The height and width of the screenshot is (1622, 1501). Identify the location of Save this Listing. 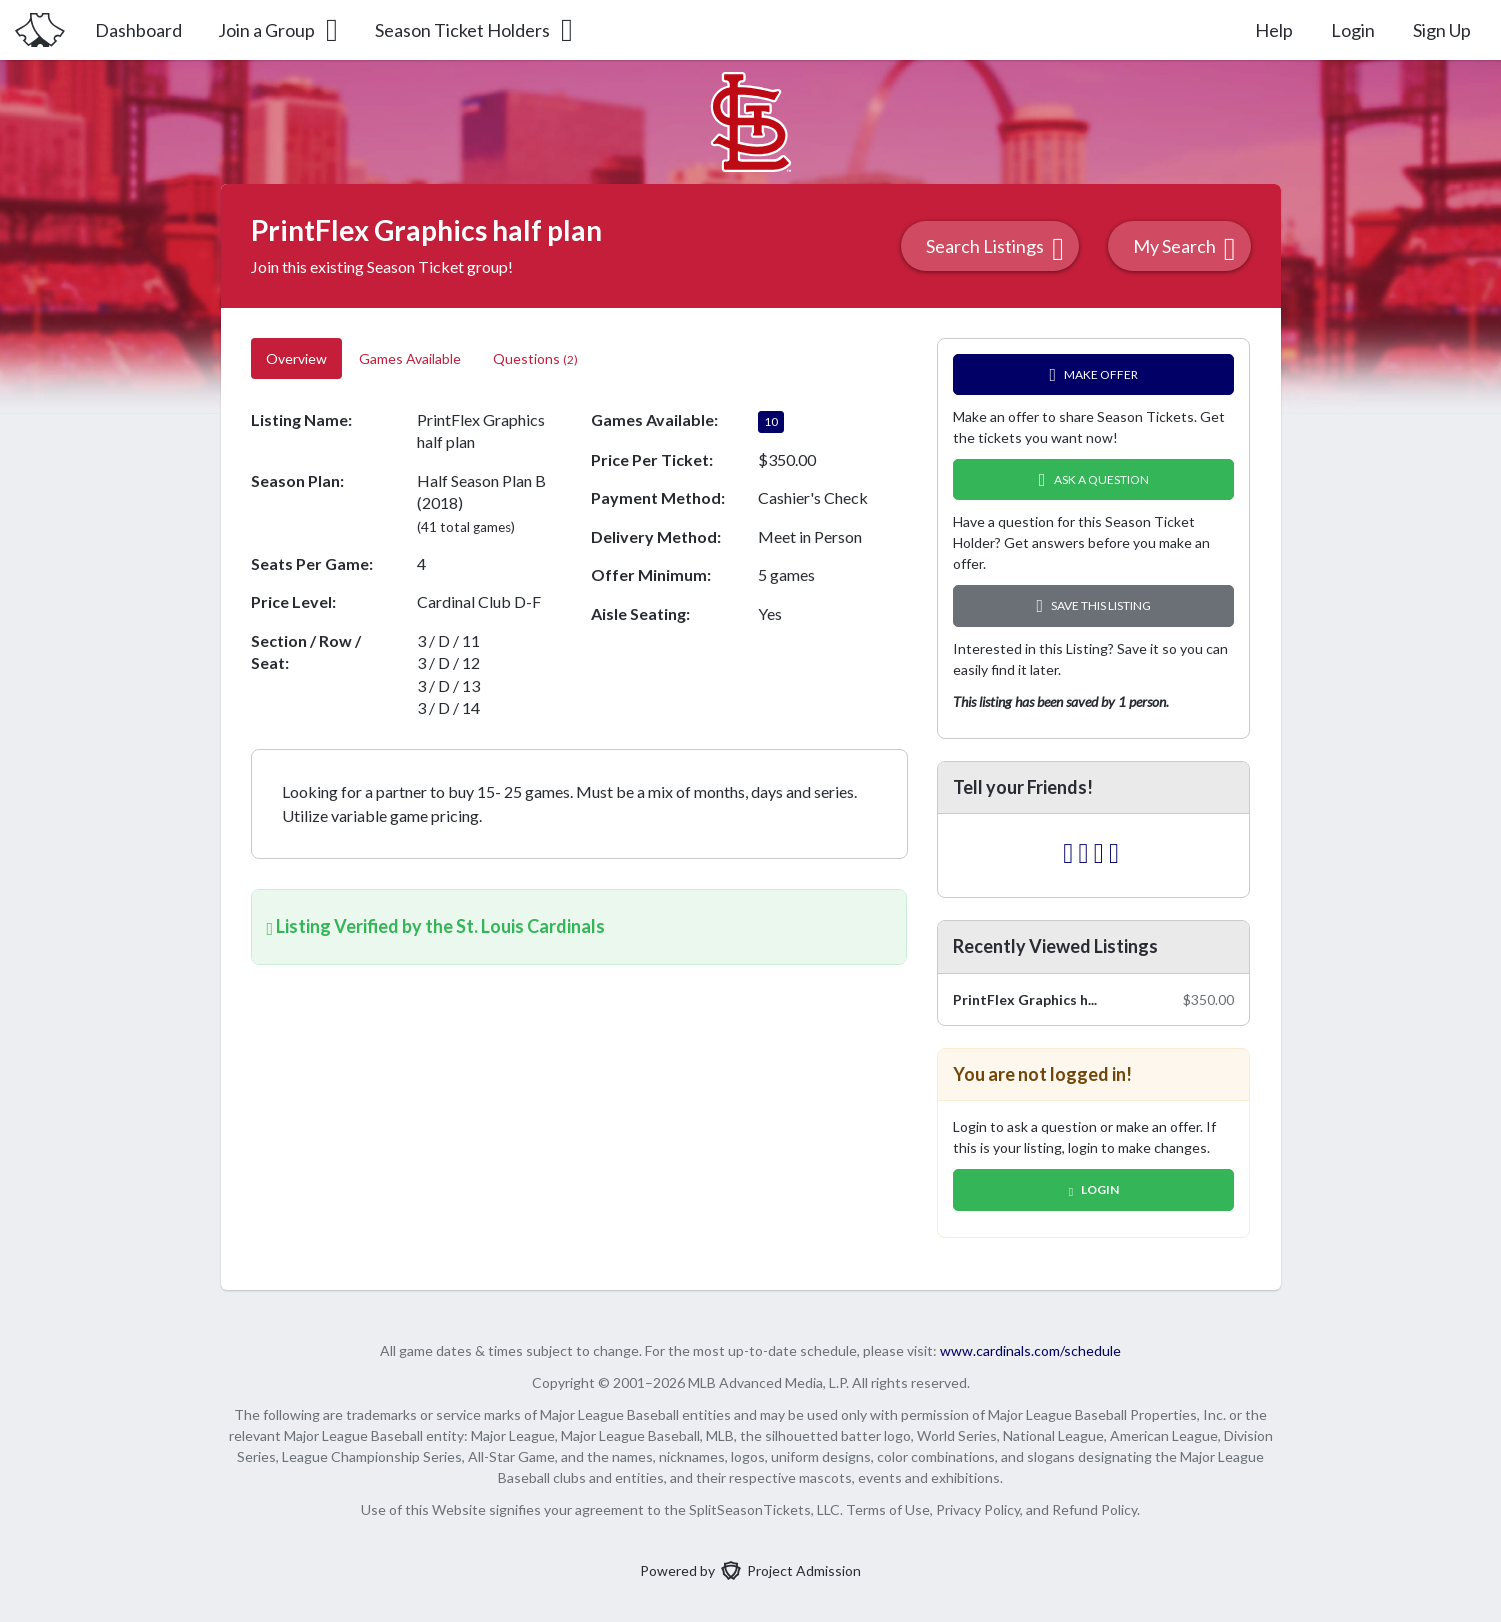
(1094, 605).